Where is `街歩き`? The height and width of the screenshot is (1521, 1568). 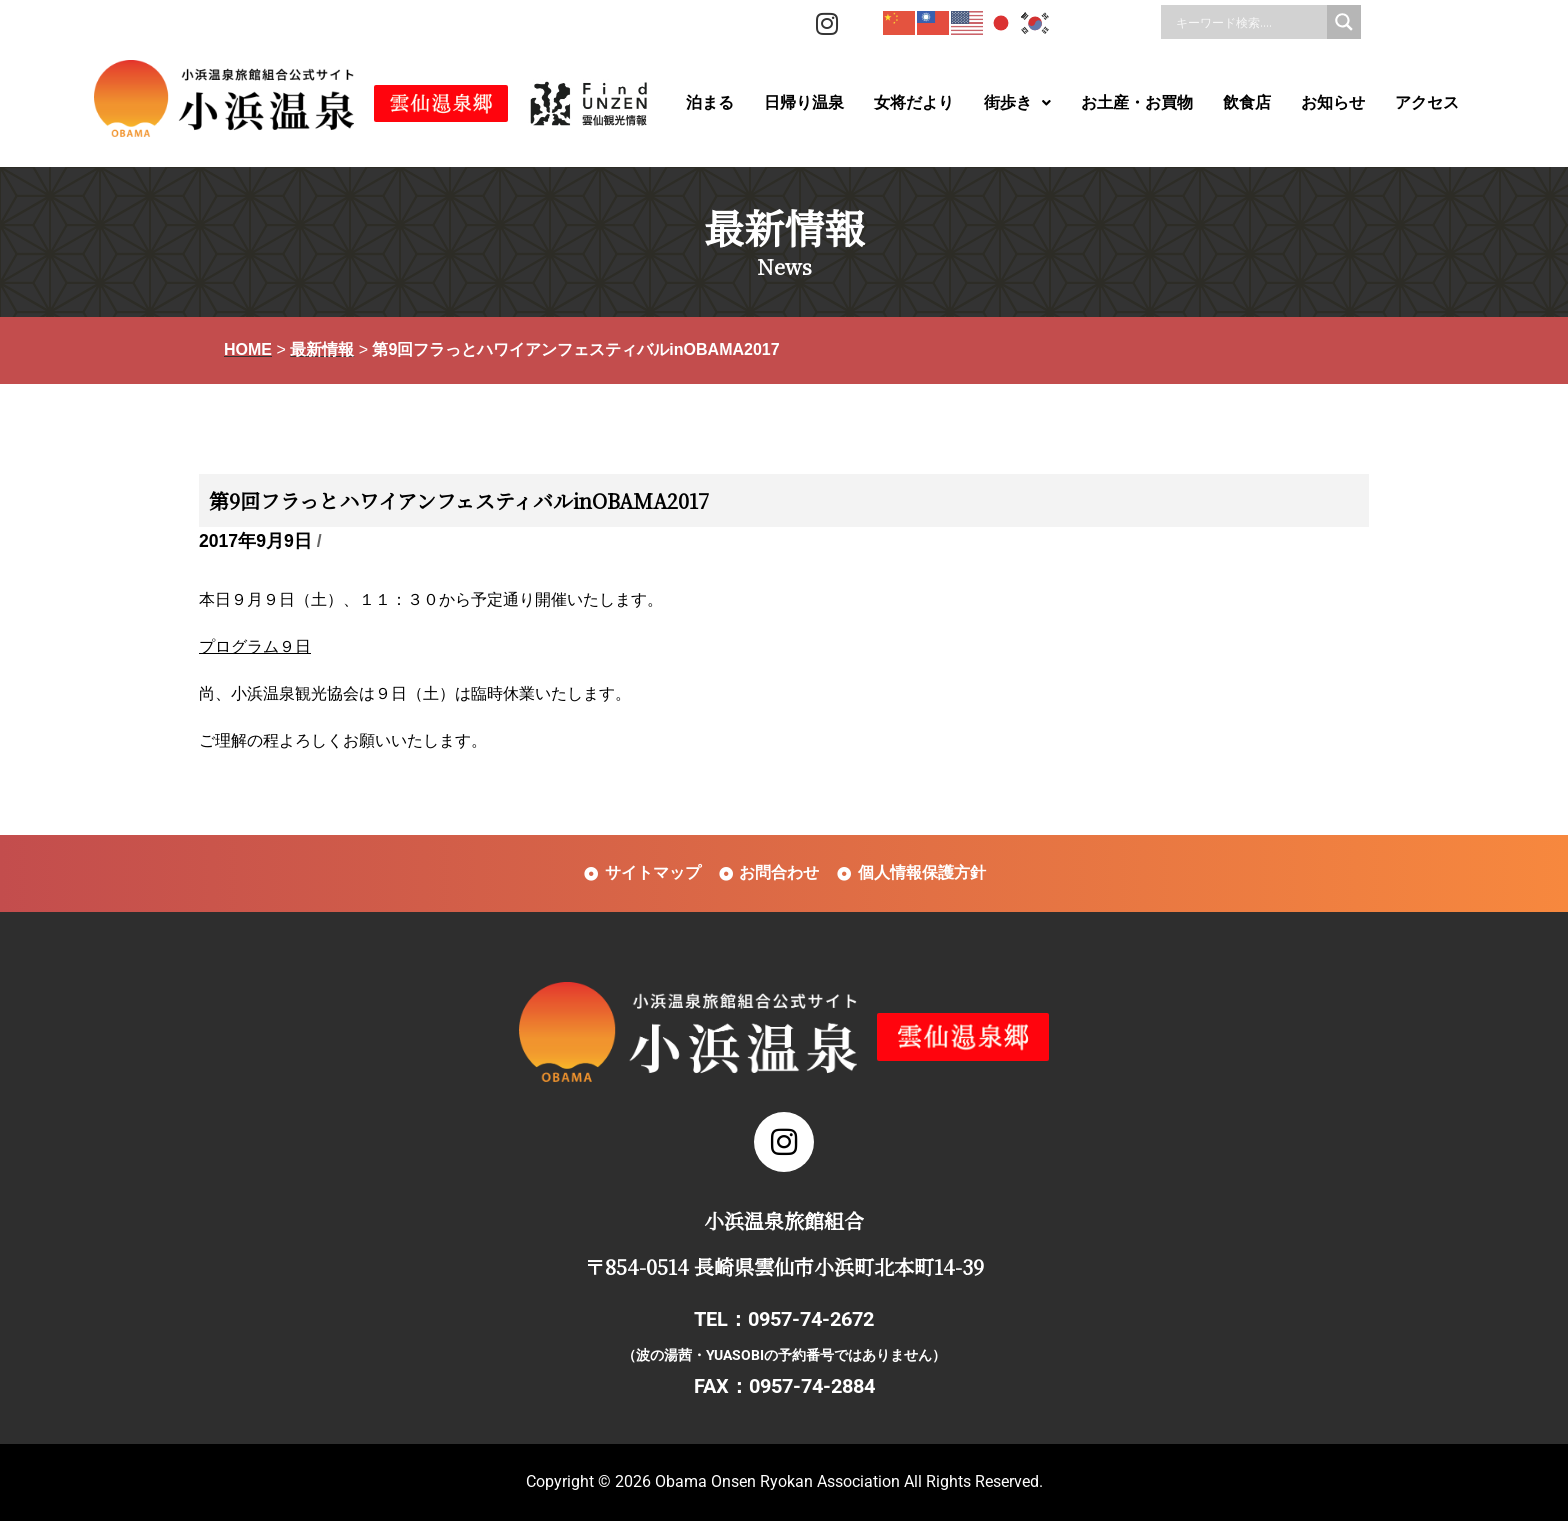
街歩き is located at coordinates (1017, 102).